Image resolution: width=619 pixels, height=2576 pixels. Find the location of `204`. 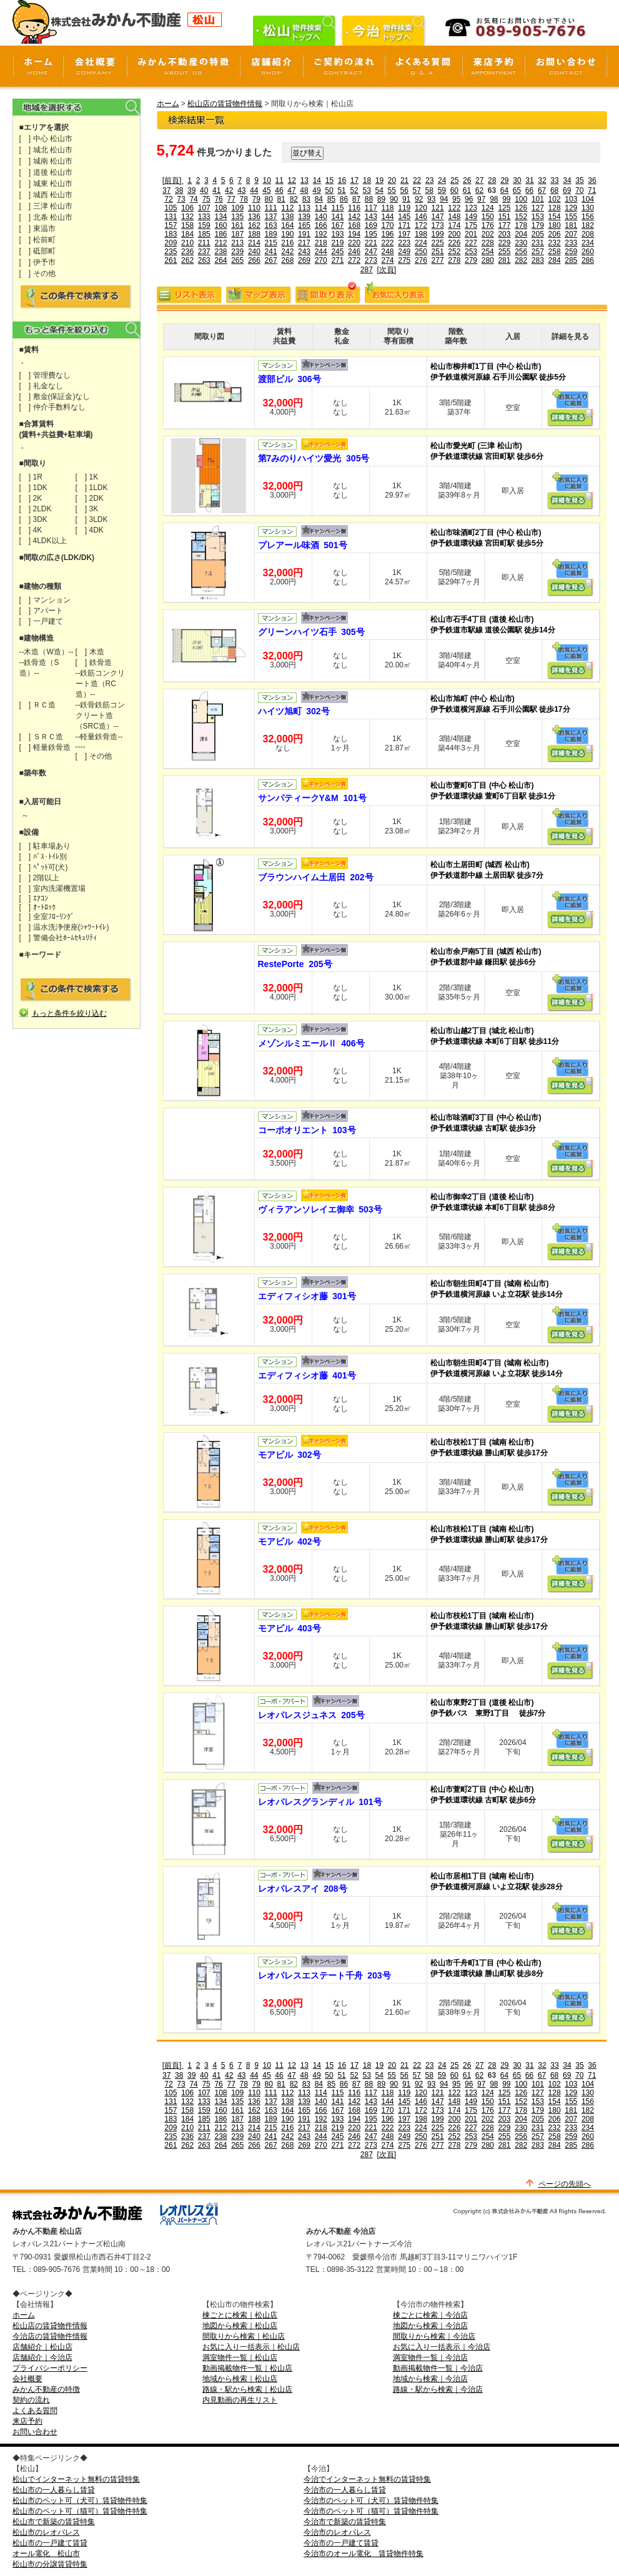

204 is located at coordinates (521, 234).